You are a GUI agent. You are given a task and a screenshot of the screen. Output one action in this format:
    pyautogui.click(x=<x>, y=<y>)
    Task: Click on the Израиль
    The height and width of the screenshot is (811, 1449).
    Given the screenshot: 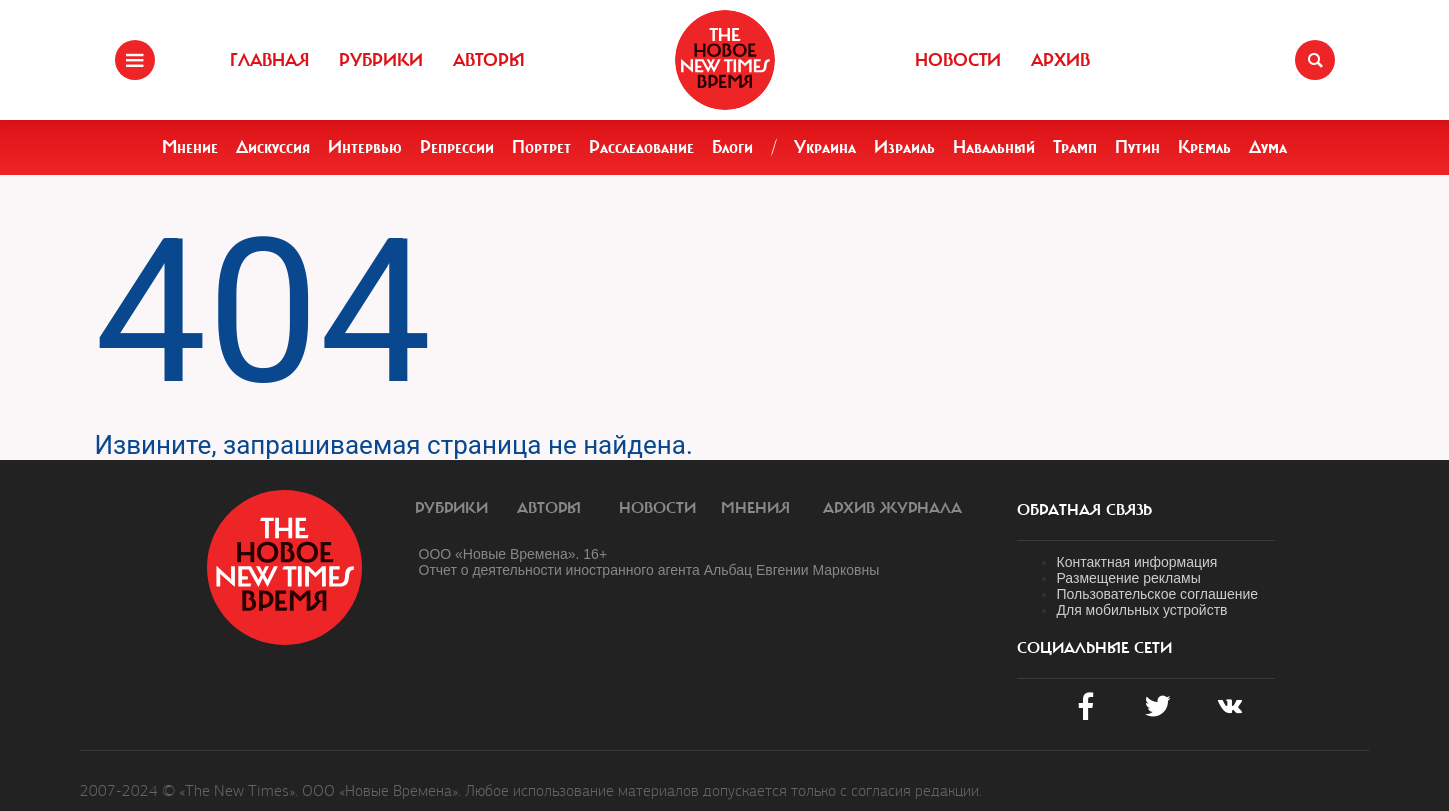 What is the action you would take?
    pyautogui.click(x=904, y=147)
    